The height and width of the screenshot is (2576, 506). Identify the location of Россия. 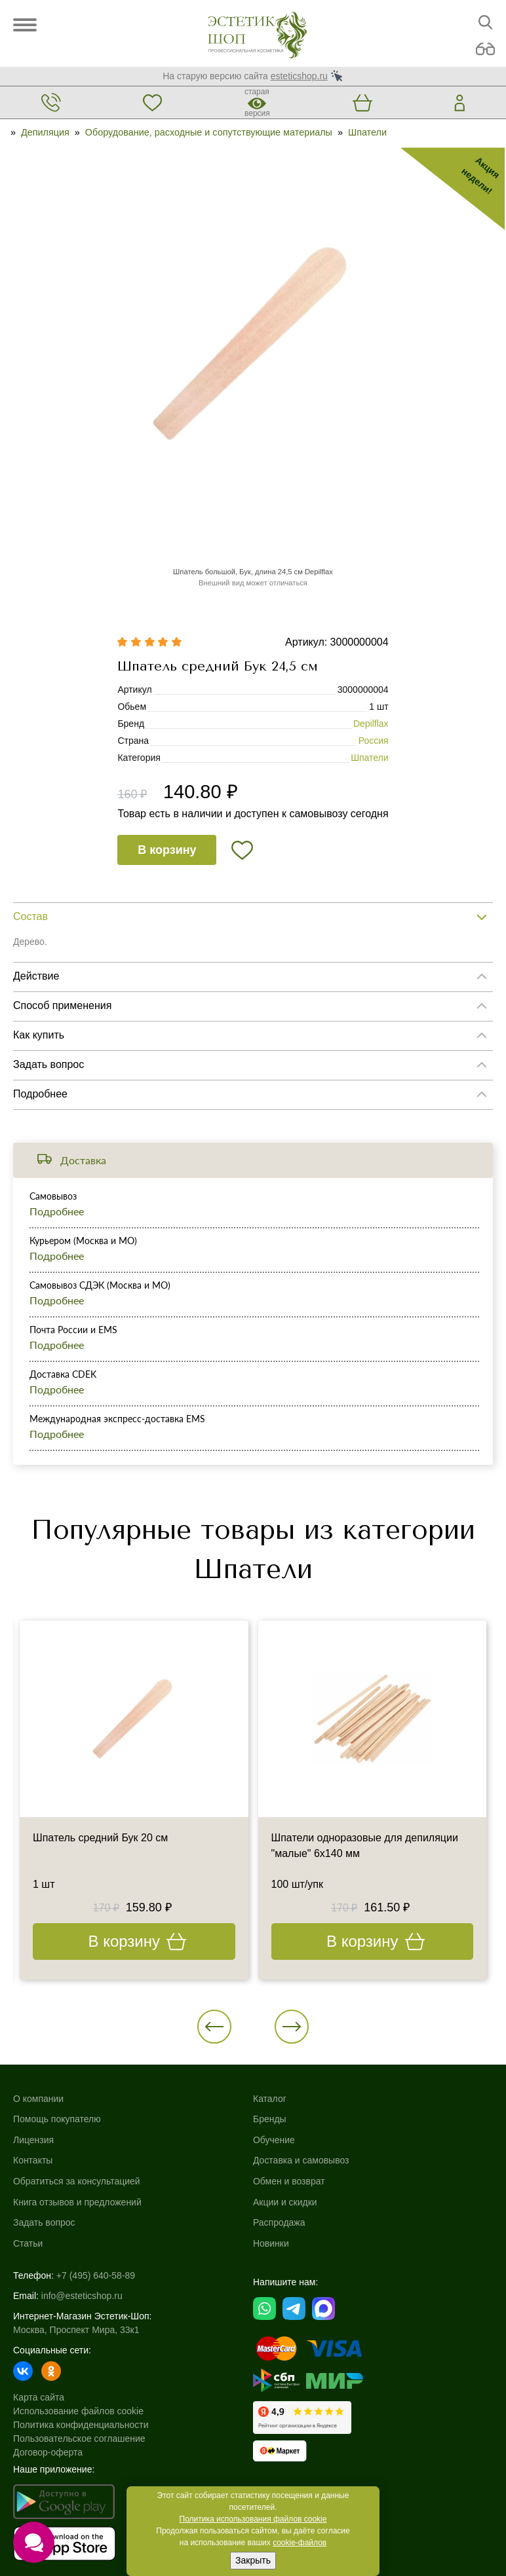
(374, 740).